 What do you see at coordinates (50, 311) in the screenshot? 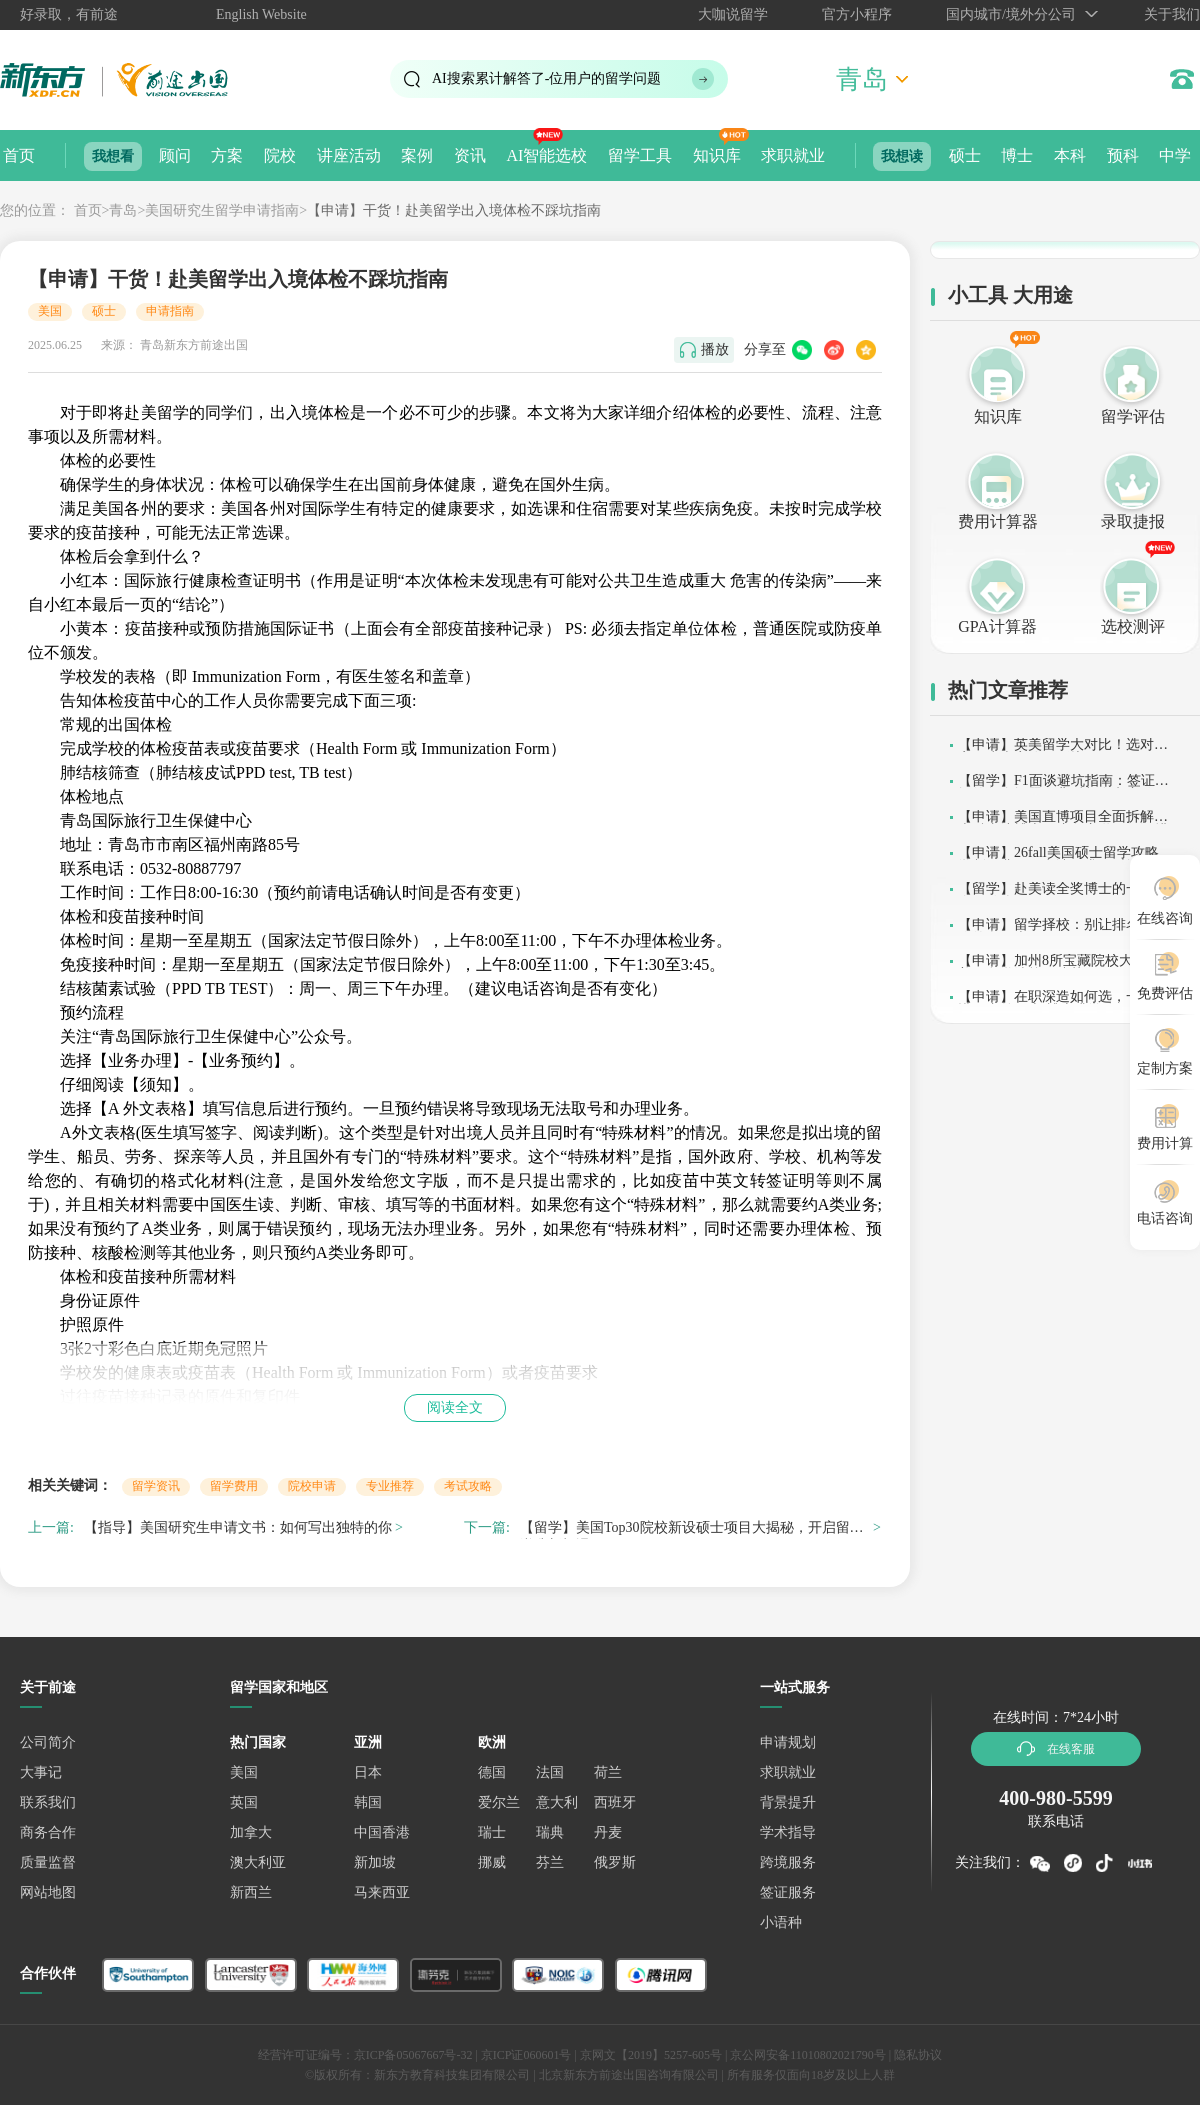
I see `美国` at bounding box center [50, 311].